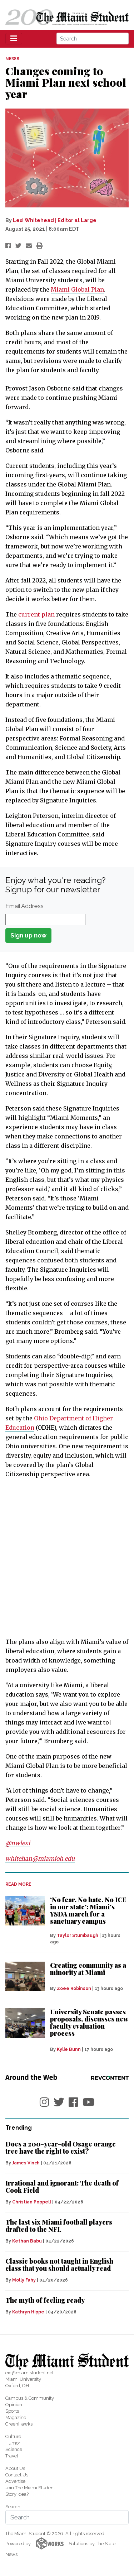  I want to click on Classic books not taught in English class that you should actually read, so click(59, 2265).